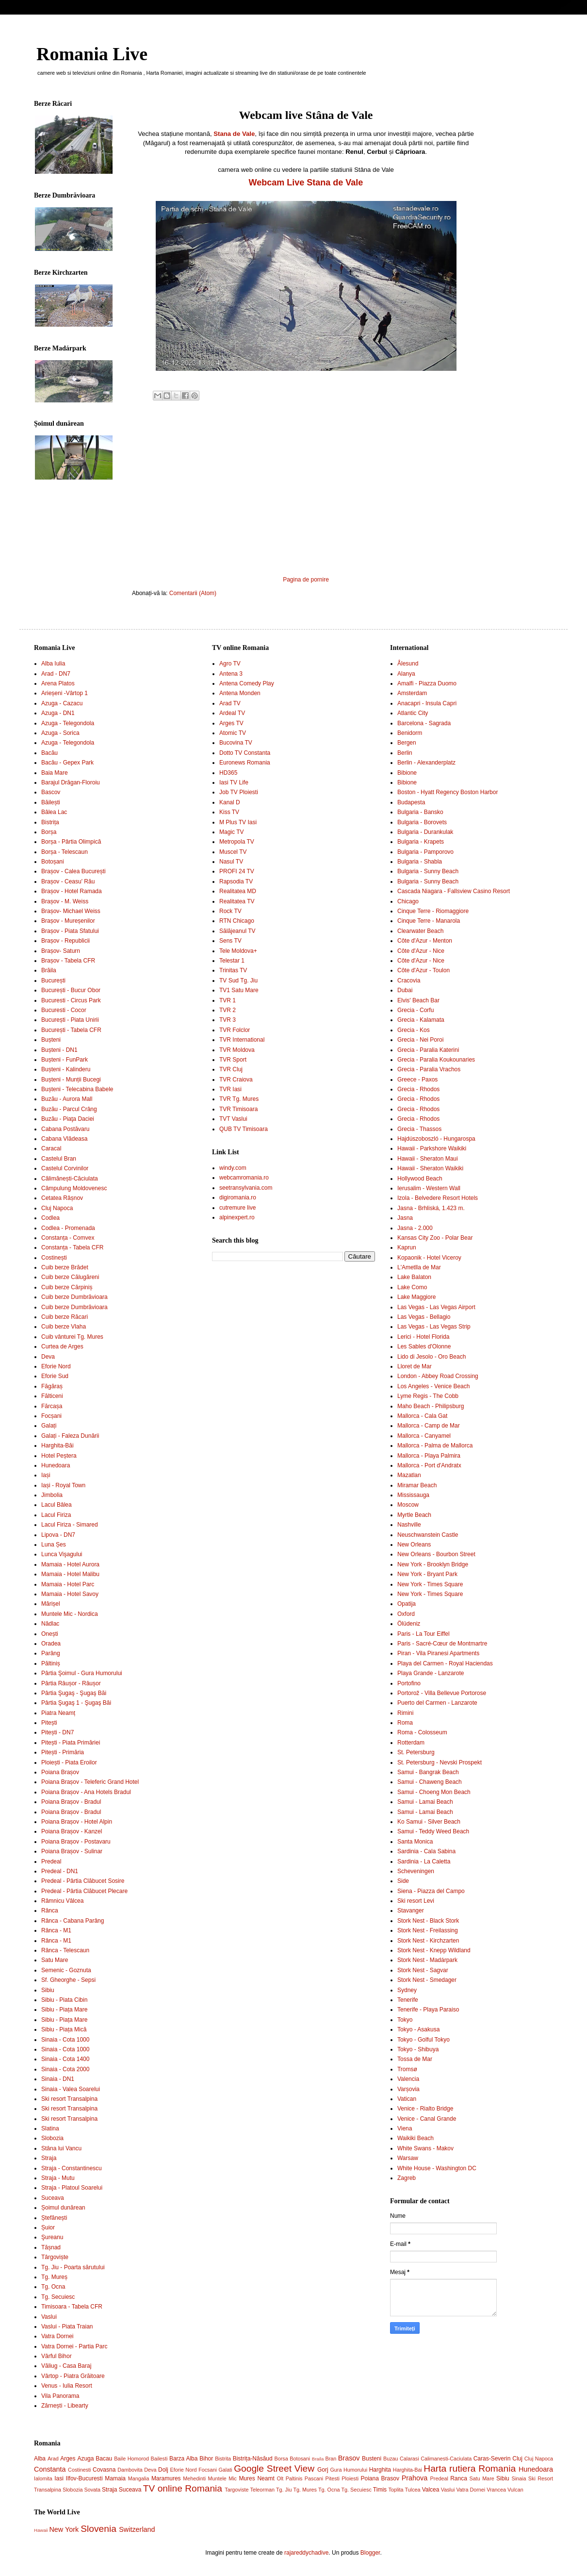 Image resolution: width=587 pixels, height=2576 pixels. What do you see at coordinates (232, 713) in the screenshot?
I see `Ardeal TV` at bounding box center [232, 713].